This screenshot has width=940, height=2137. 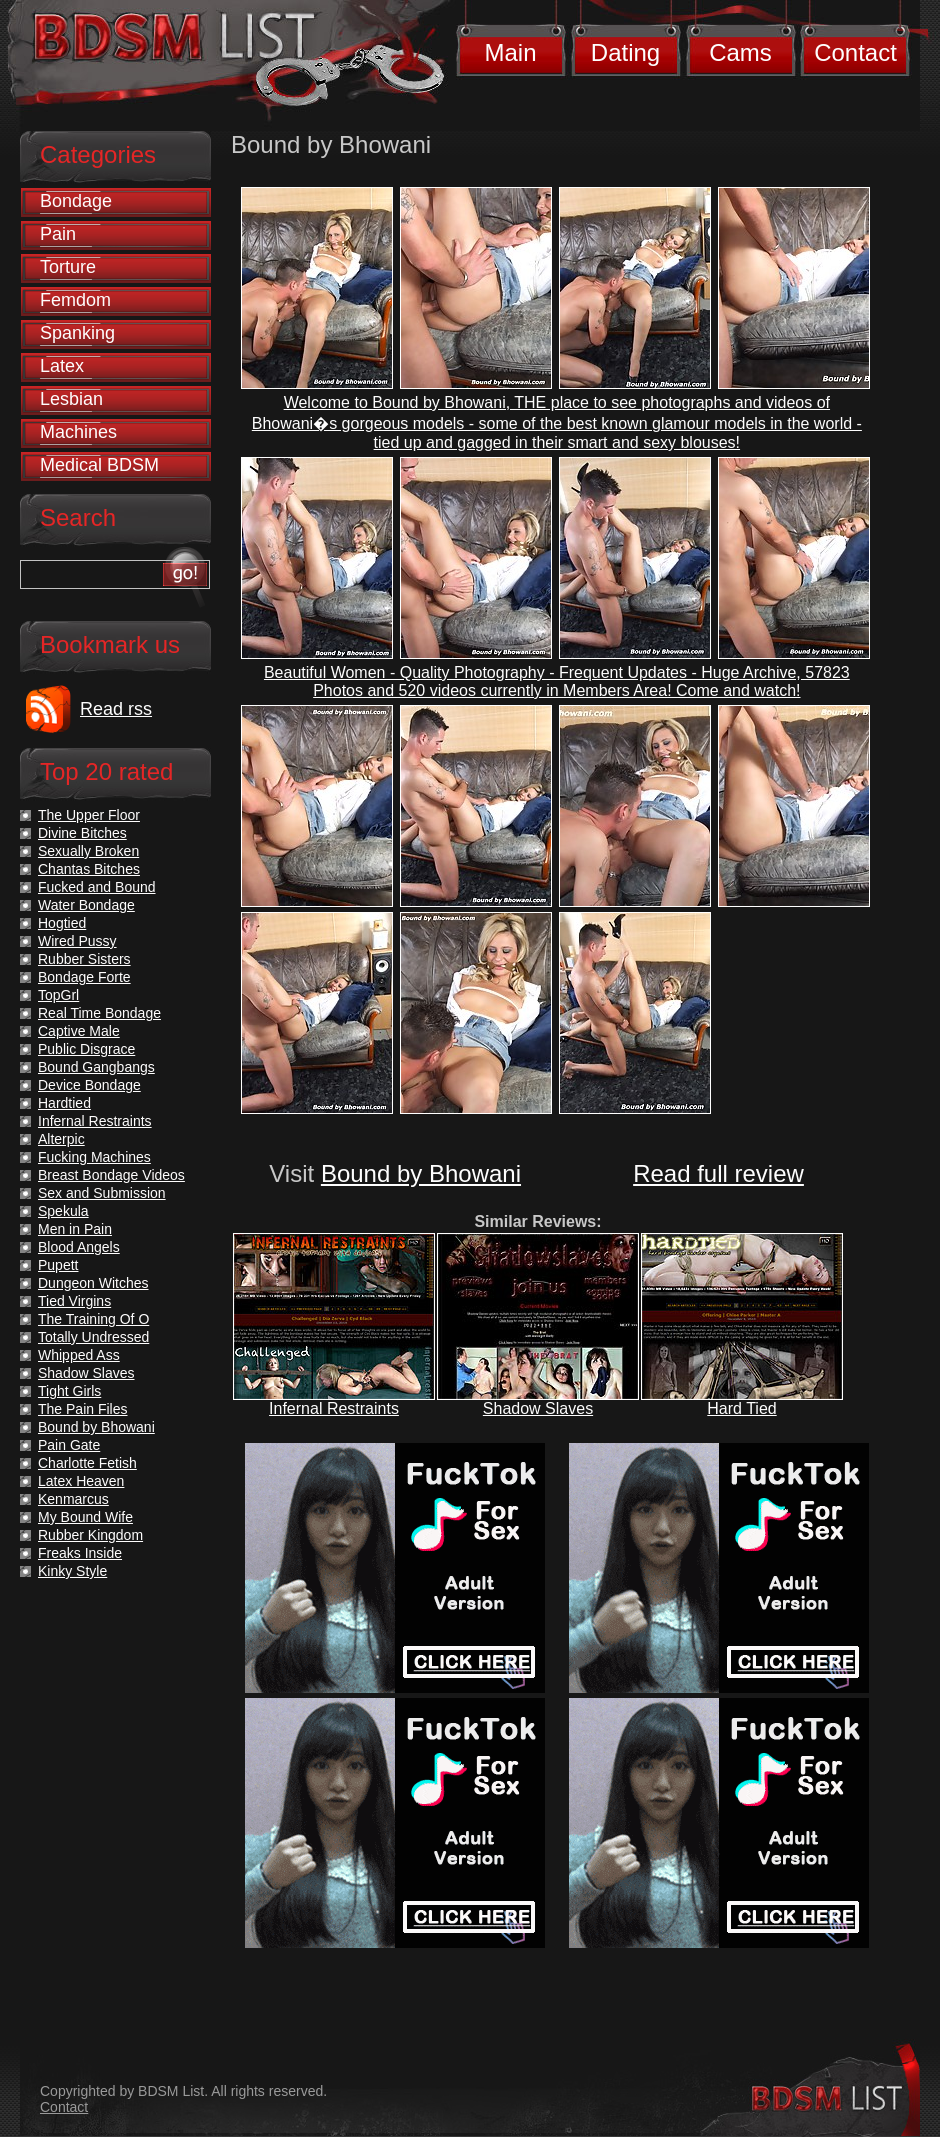 What do you see at coordinates (102, 1193) in the screenshot?
I see `Sex and Submission` at bounding box center [102, 1193].